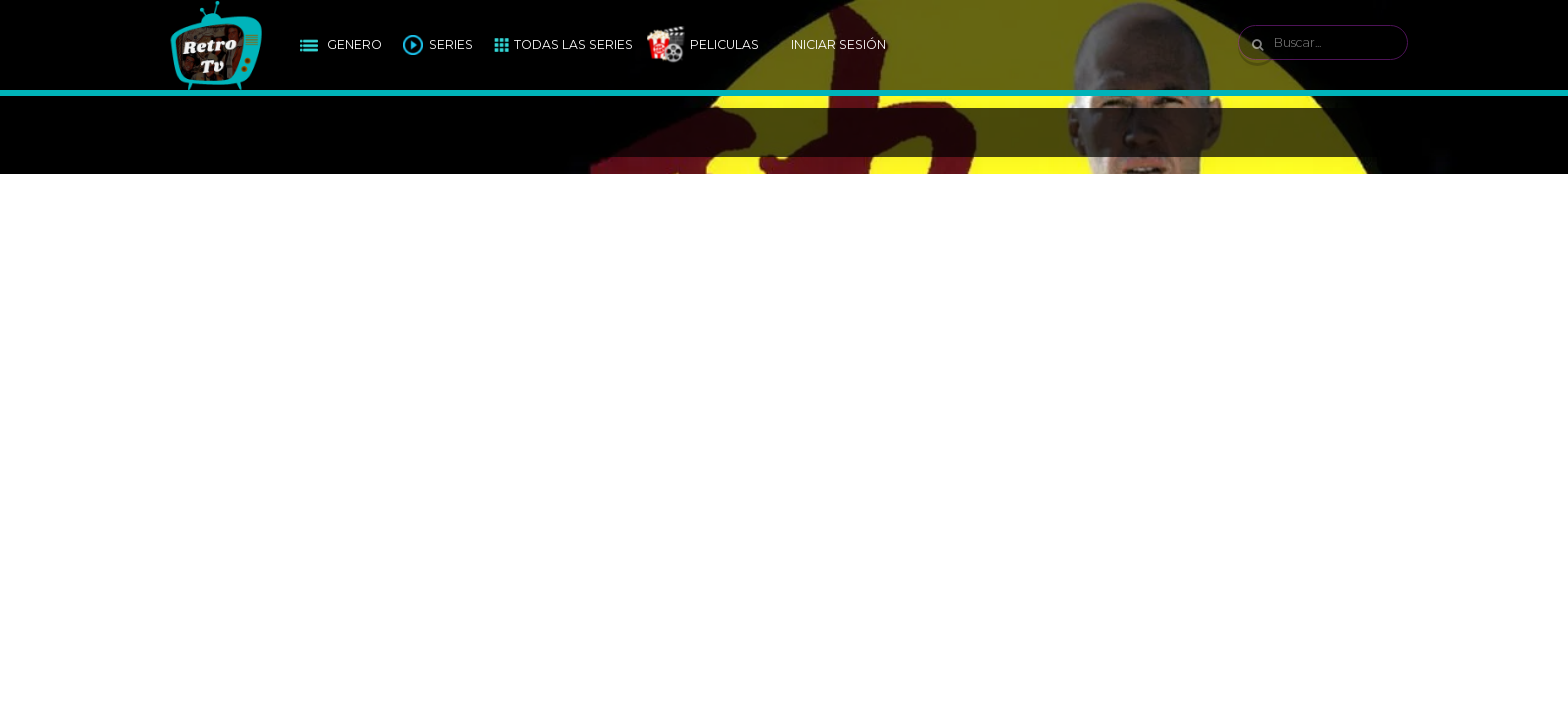  What do you see at coordinates (451, 44) in the screenshot?
I see `Series` at bounding box center [451, 44].